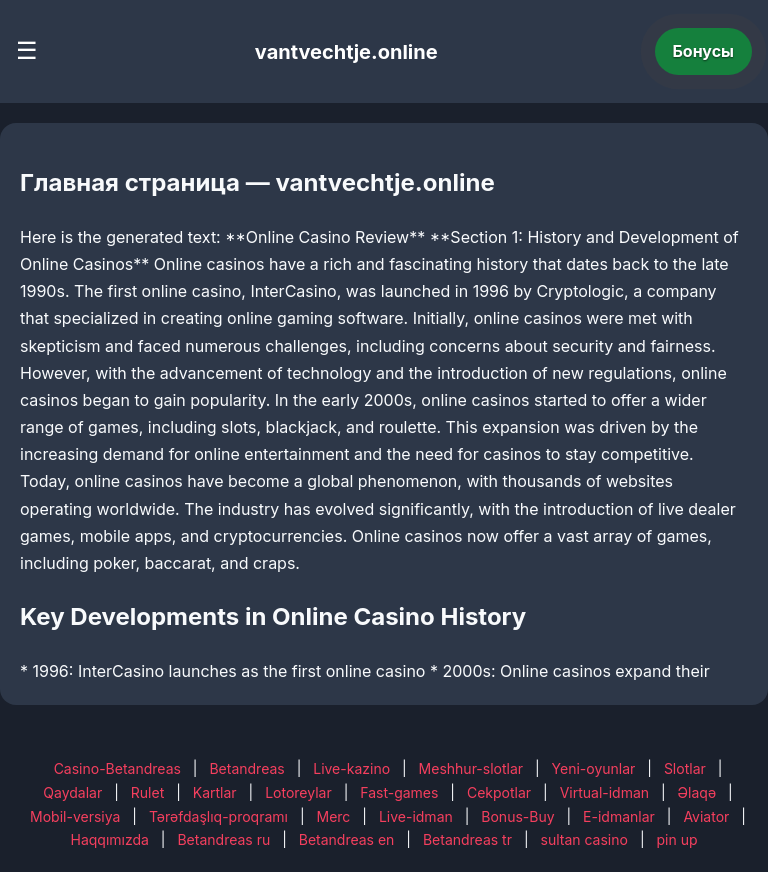 The height and width of the screenshot is (872, 768). I want to click on Lotoreylar, so click(298, 792).